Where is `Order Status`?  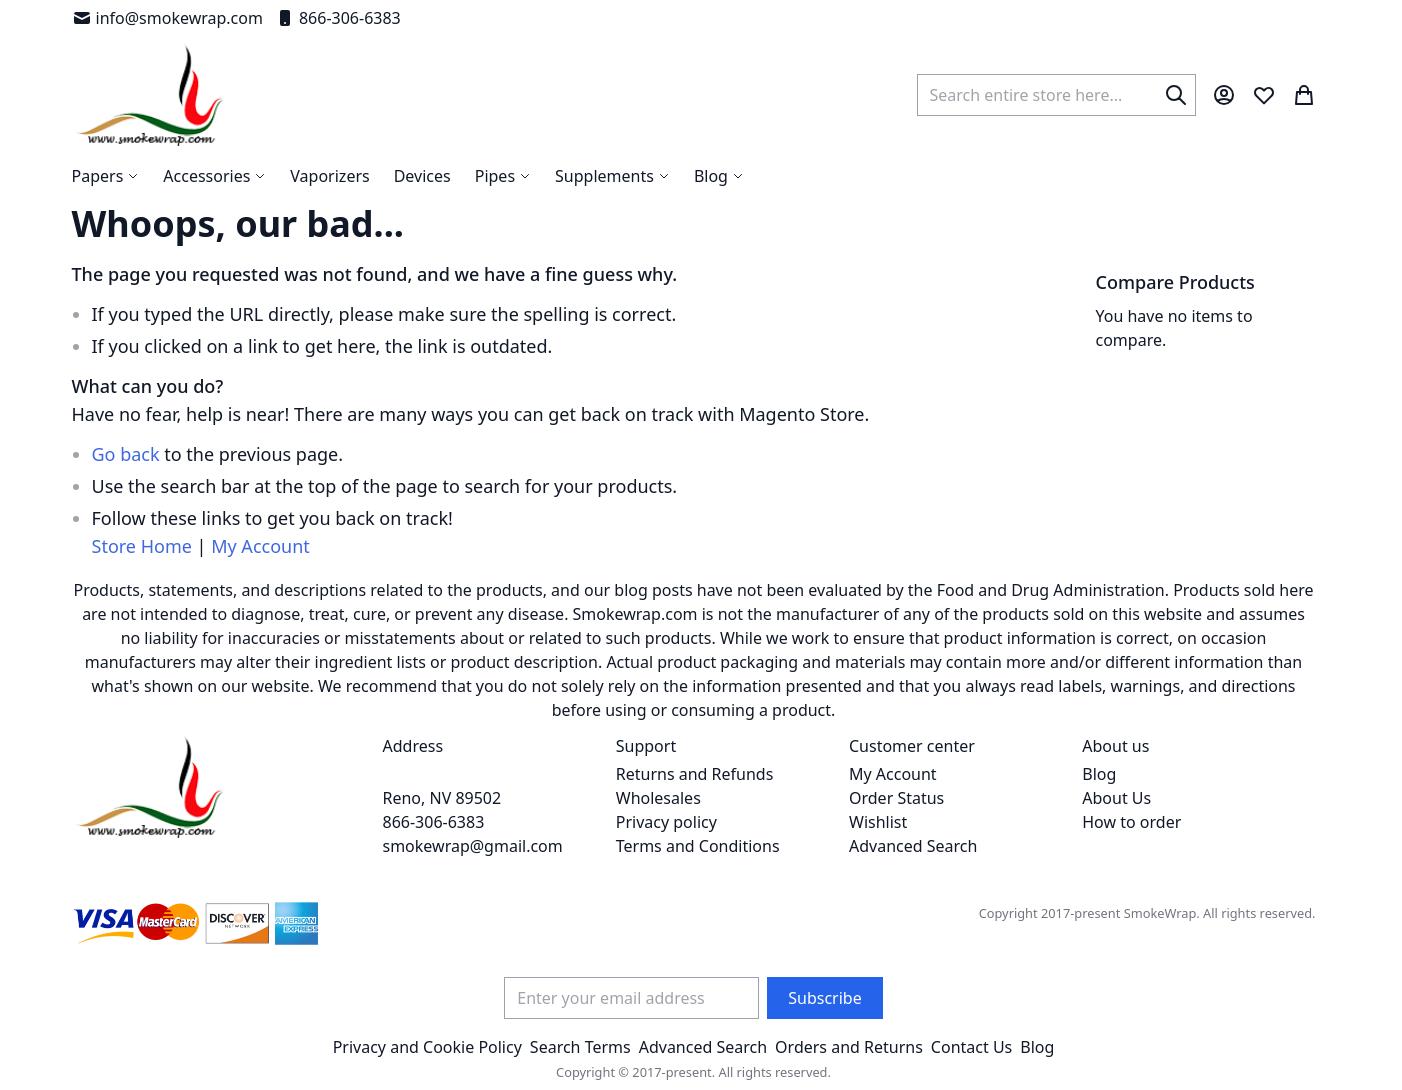 Order Status is located at coordinates (896, 798).